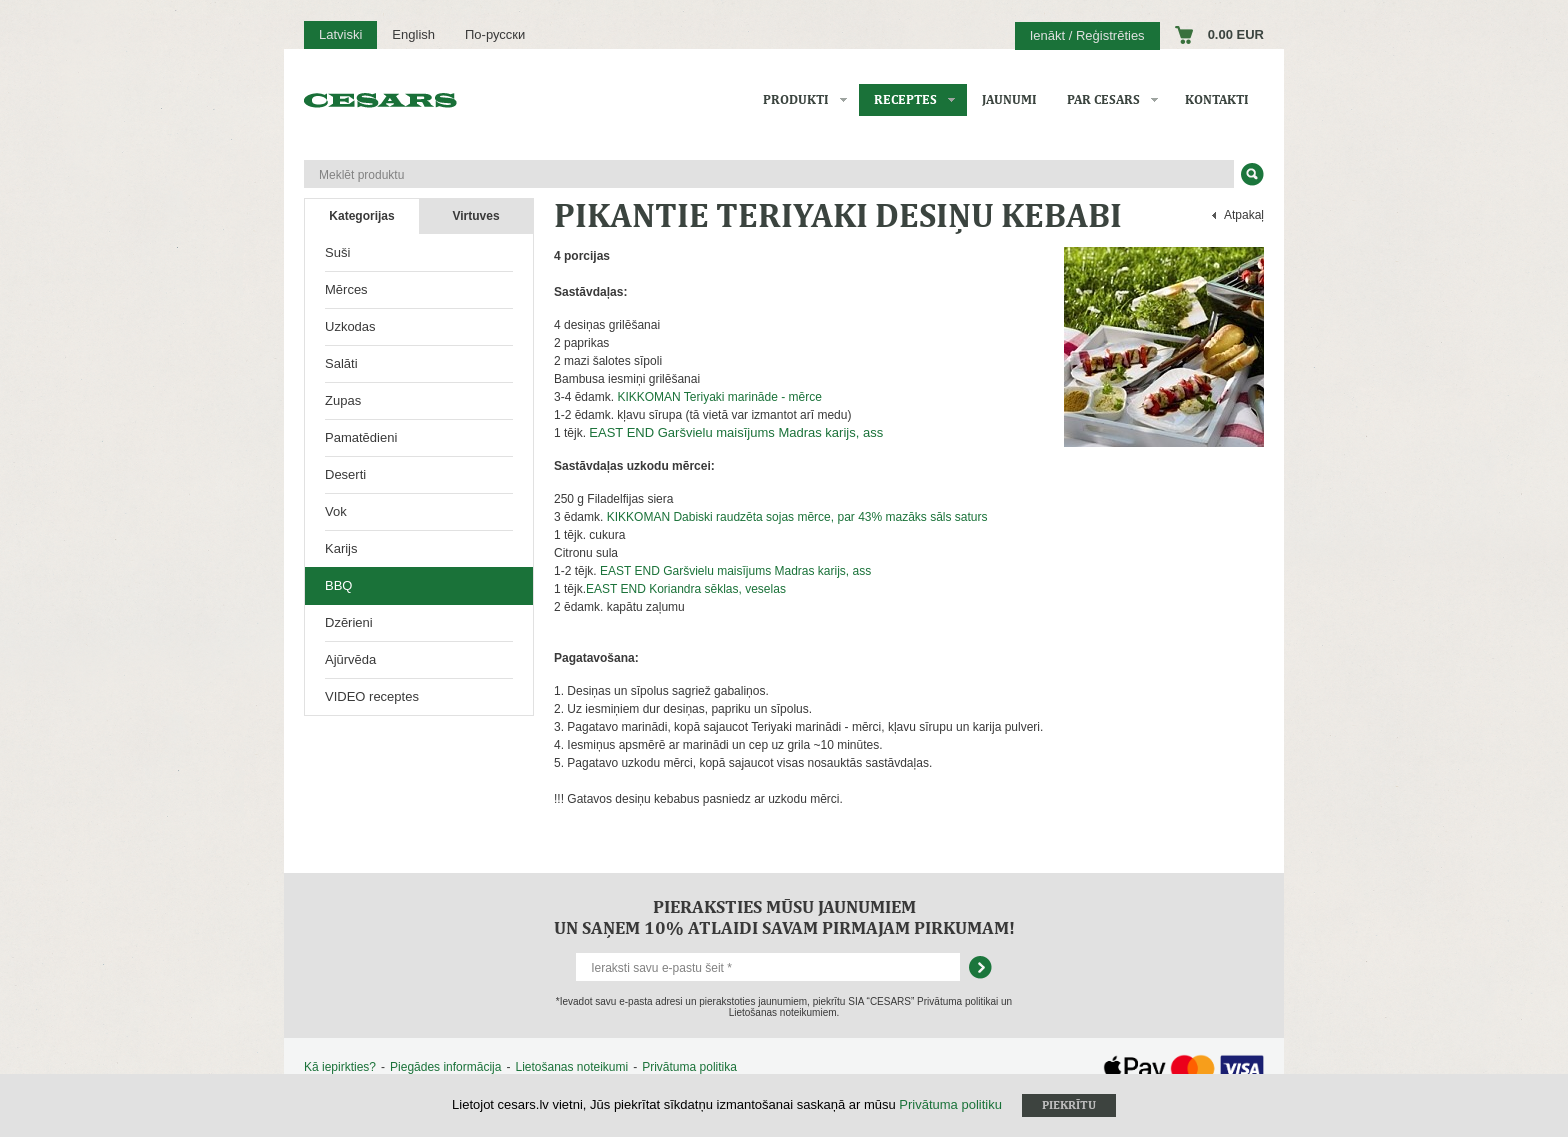  What do you see at coordinates (341, 363) in the screenshot?
I see `Salāti` at bounding box center [341, 363].